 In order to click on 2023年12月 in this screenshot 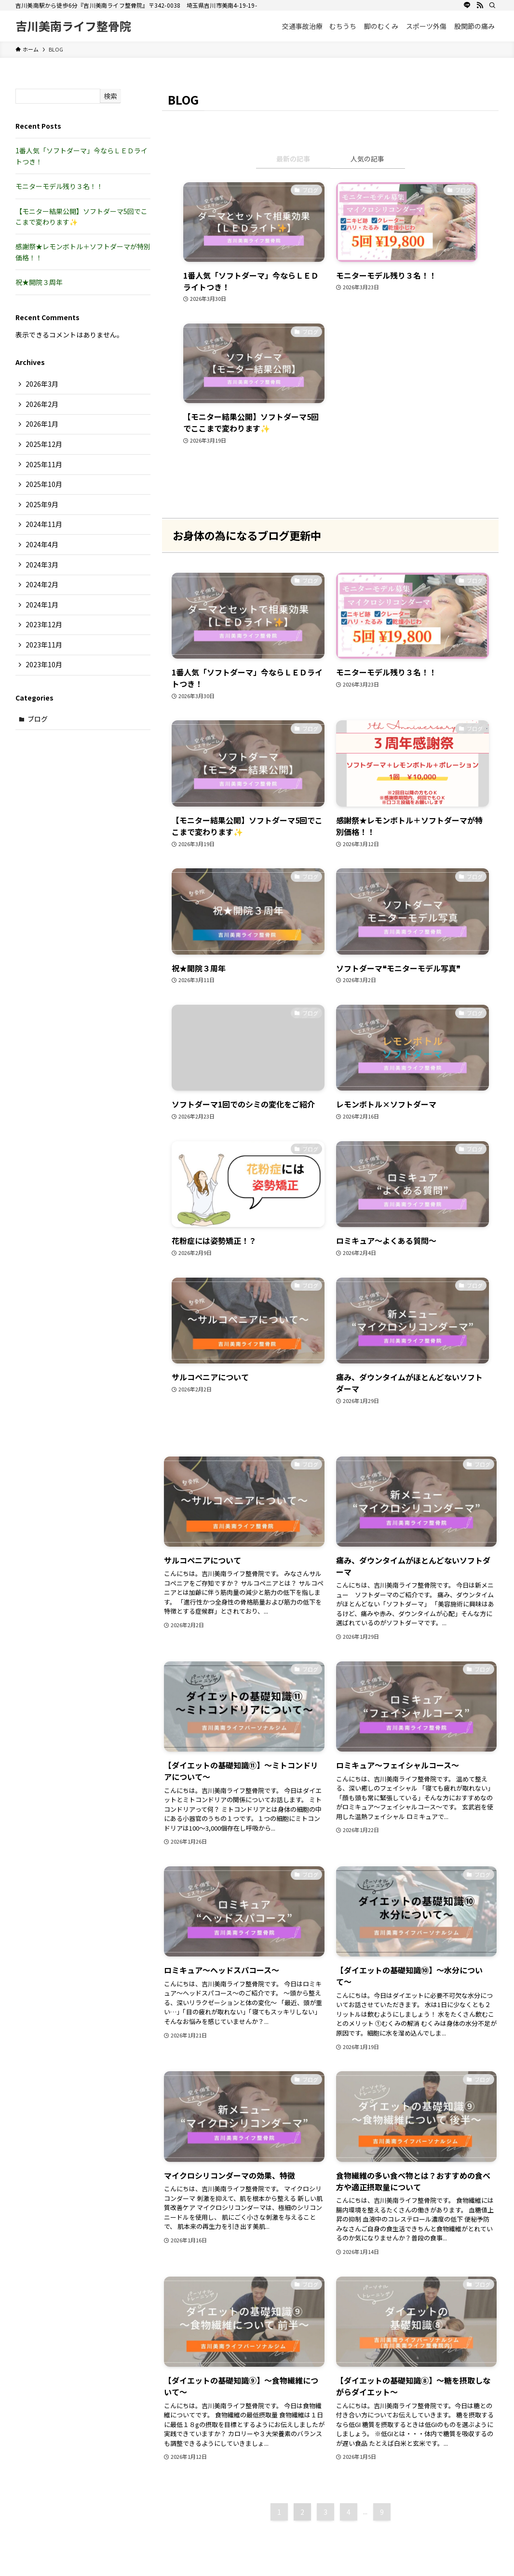, I will do `click(44, 624)`.